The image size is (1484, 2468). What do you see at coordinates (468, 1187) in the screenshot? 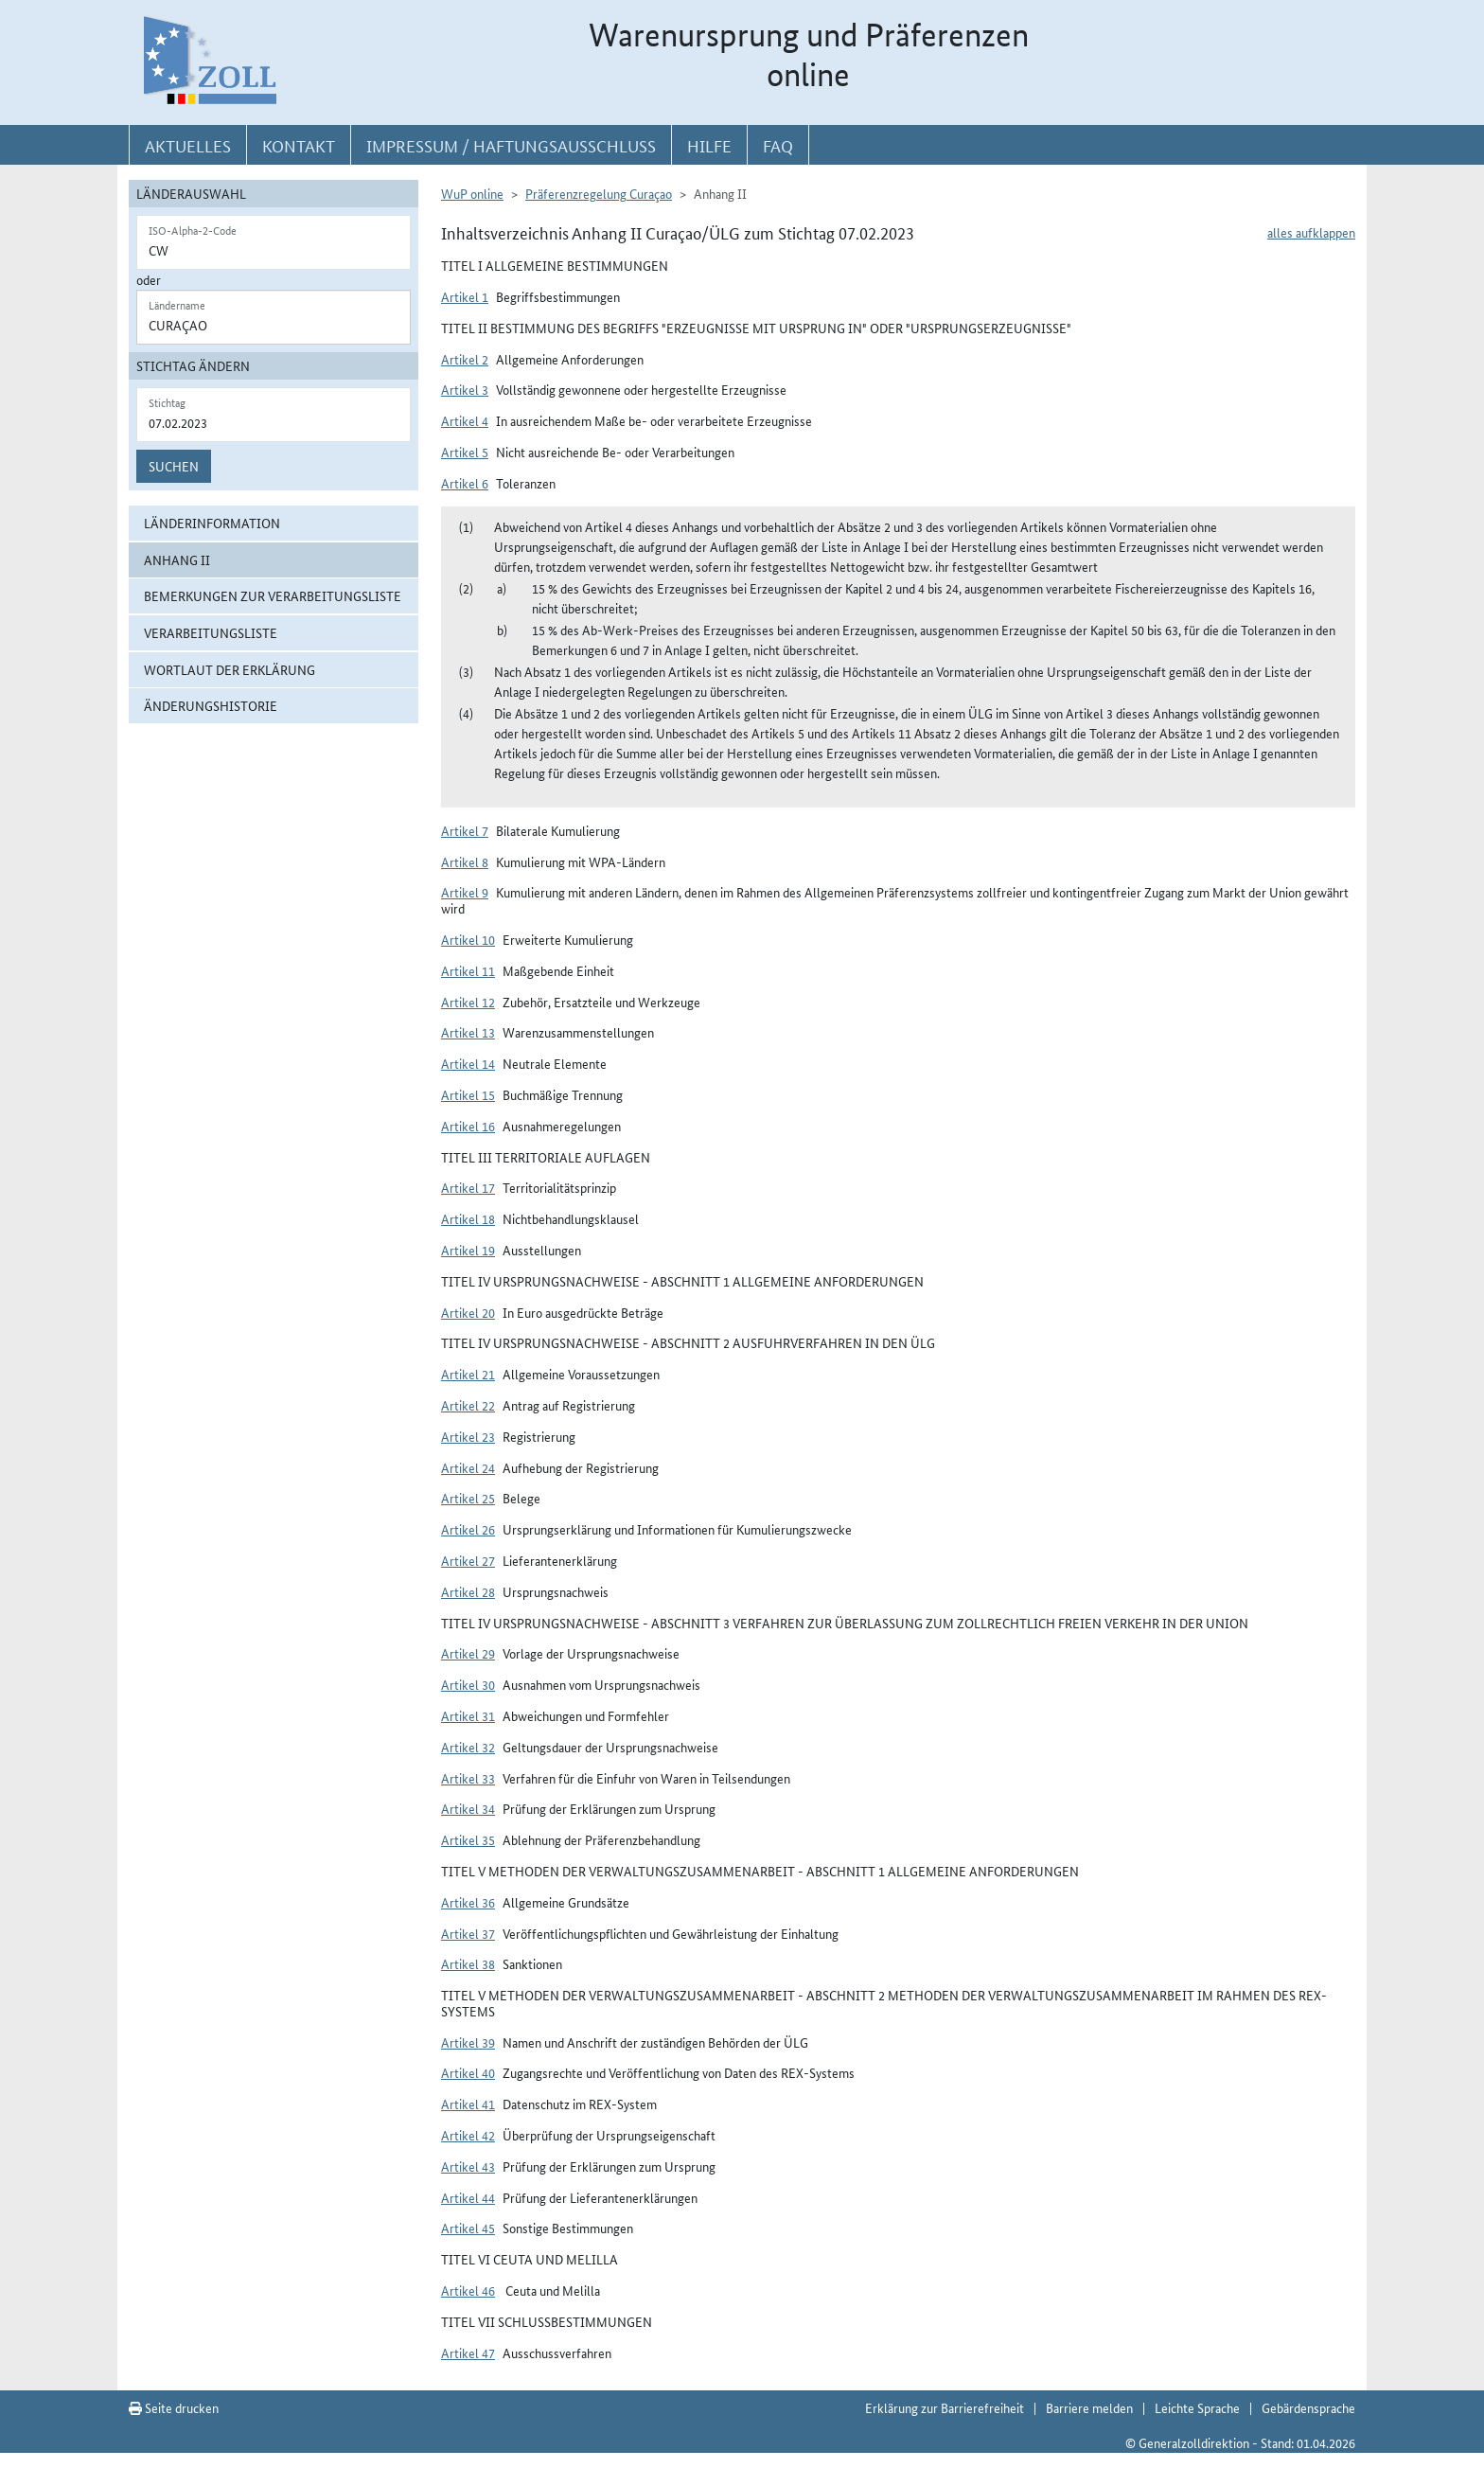
I see `Artikel 17 [button]` at bounding box center [468, 1187].